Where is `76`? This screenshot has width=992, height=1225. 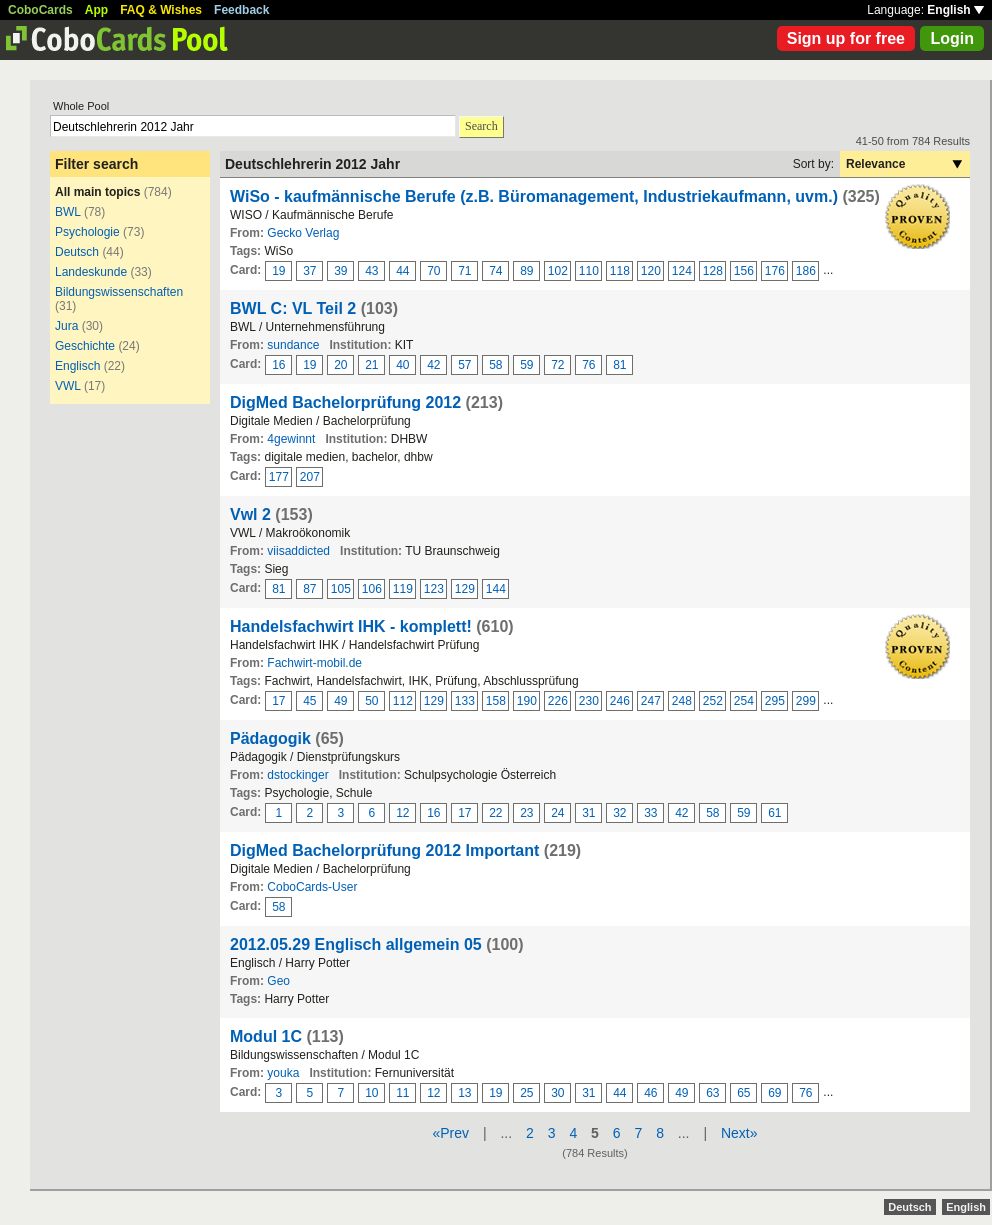
76 is located at coordinates (588, 365).